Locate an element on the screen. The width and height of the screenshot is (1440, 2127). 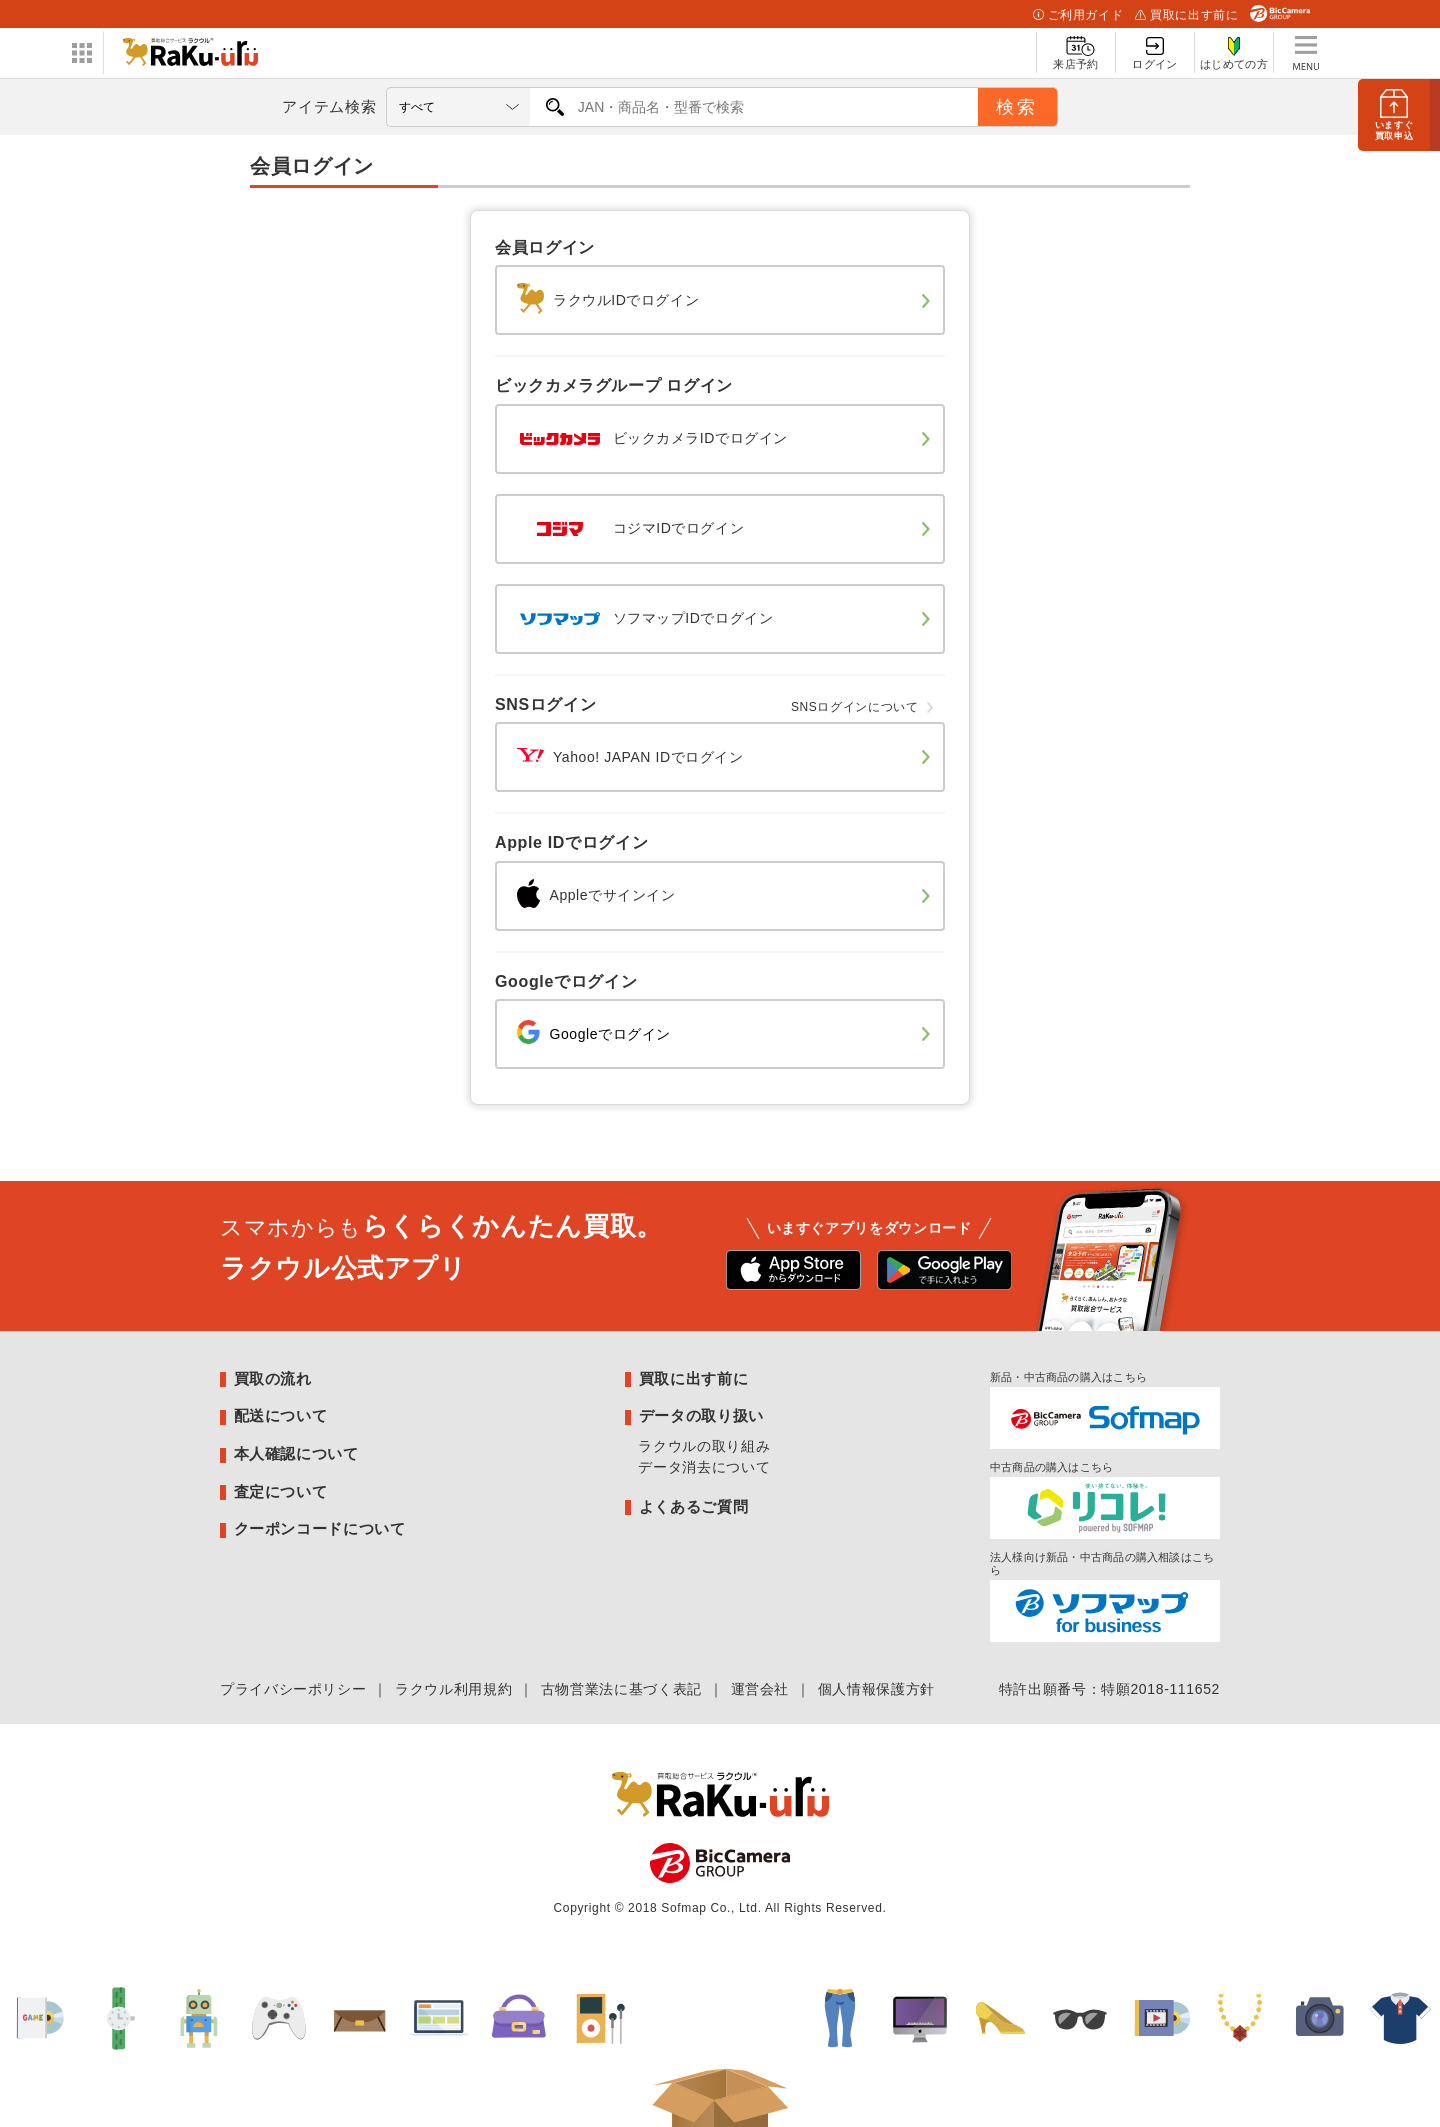
買取に出す前に is located at coordinates (1186, 15).